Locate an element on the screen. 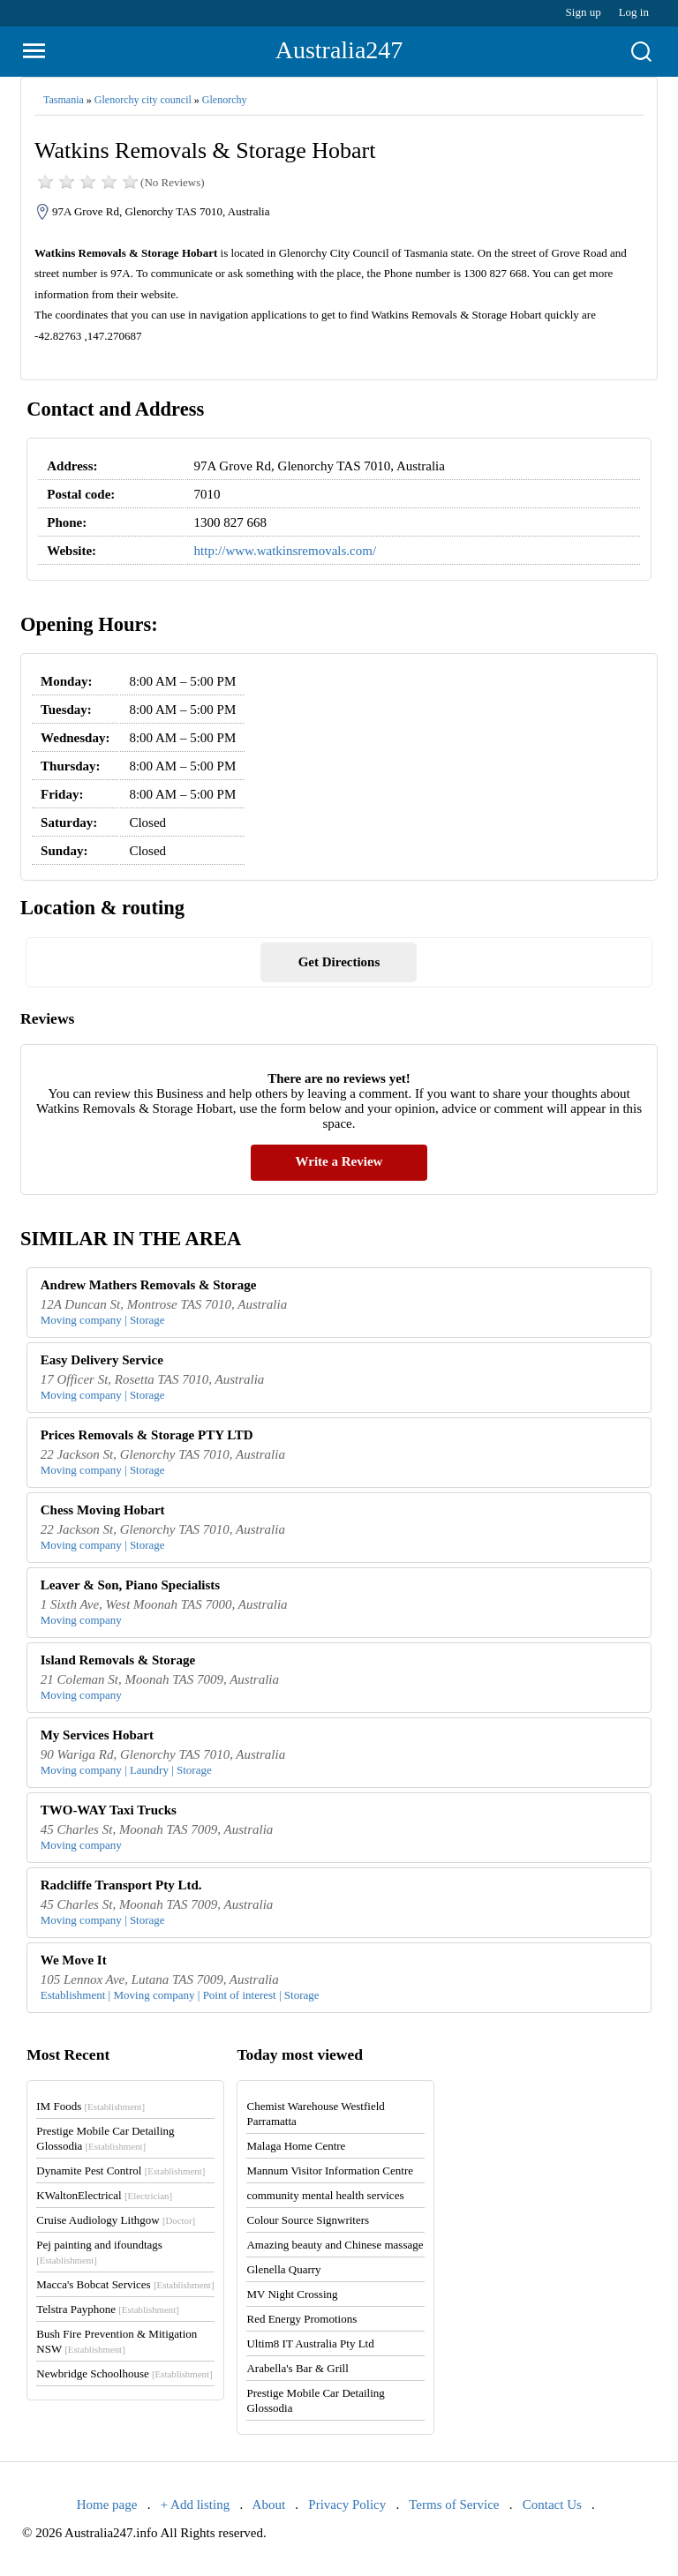 This screenshot has height=2576, width=678. KWaltonElectrical is located at coordinates (104, 2195).